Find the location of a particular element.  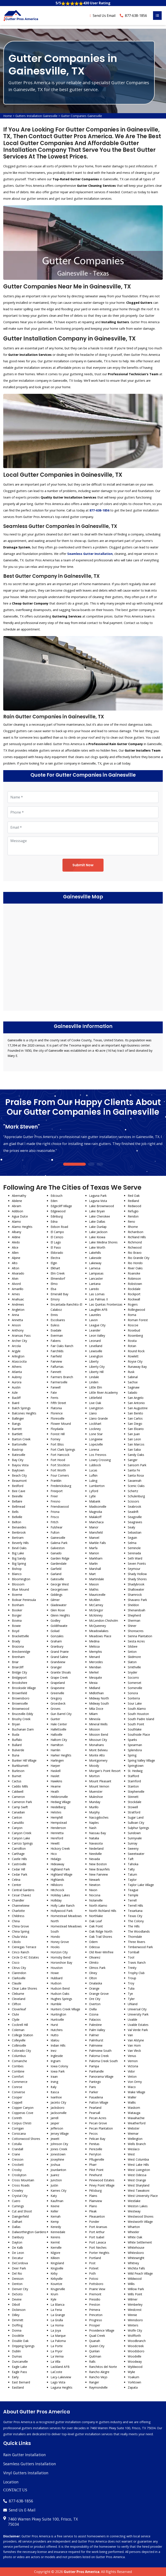

Arcola is located at coordinates (16, 1346).